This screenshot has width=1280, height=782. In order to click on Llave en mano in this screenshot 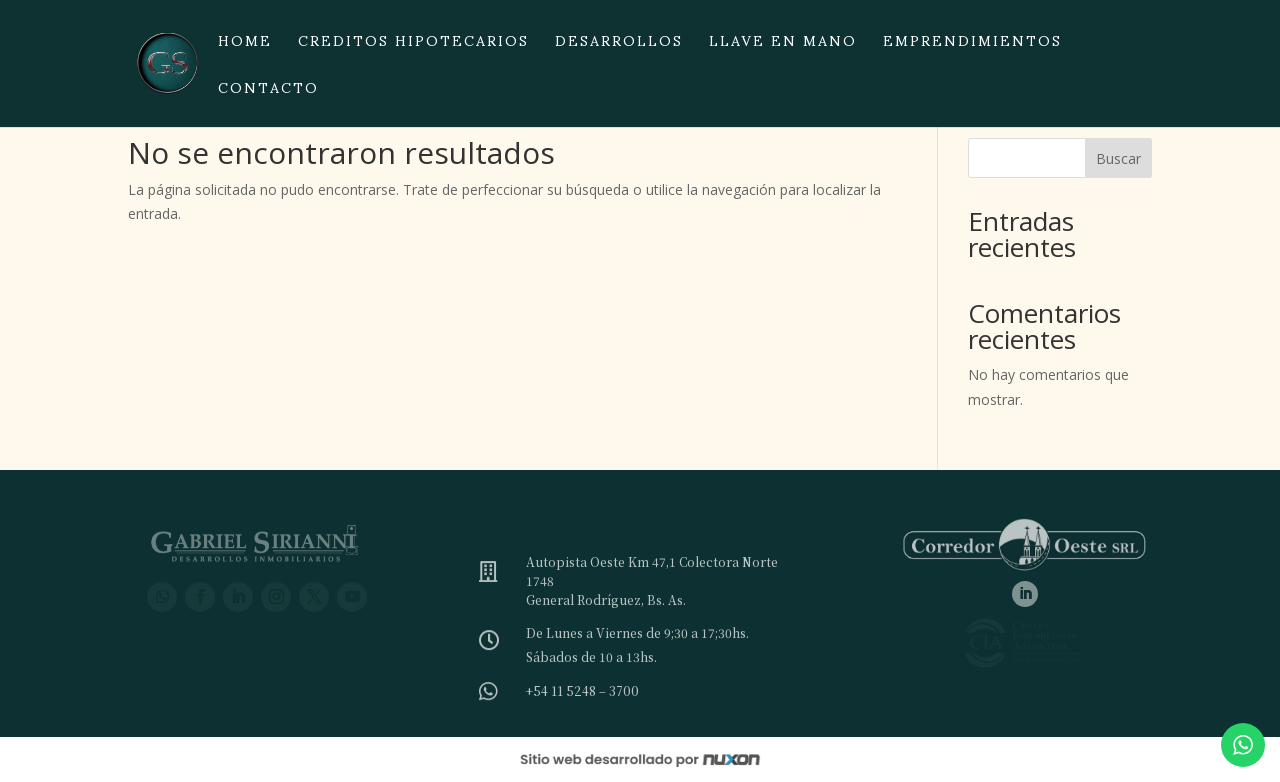, I will do `click(783, 46)`.